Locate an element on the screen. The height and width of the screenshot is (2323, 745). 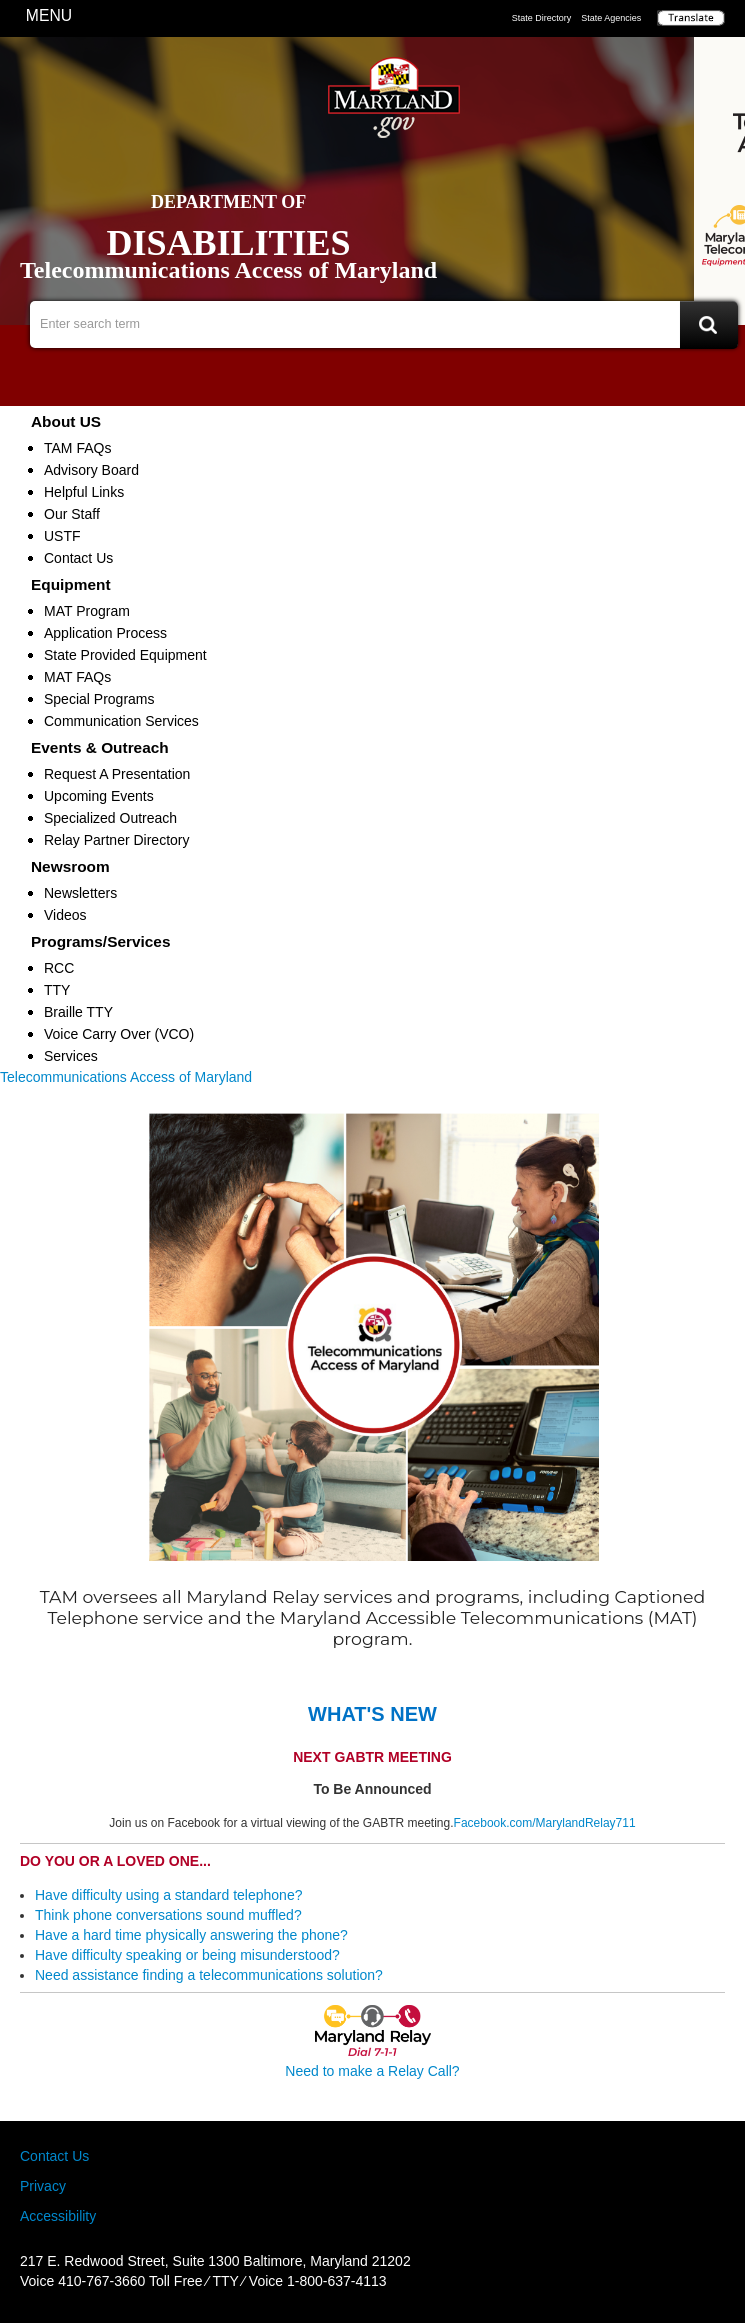
Relay Partner Directory is located at coordinates (117, 840).